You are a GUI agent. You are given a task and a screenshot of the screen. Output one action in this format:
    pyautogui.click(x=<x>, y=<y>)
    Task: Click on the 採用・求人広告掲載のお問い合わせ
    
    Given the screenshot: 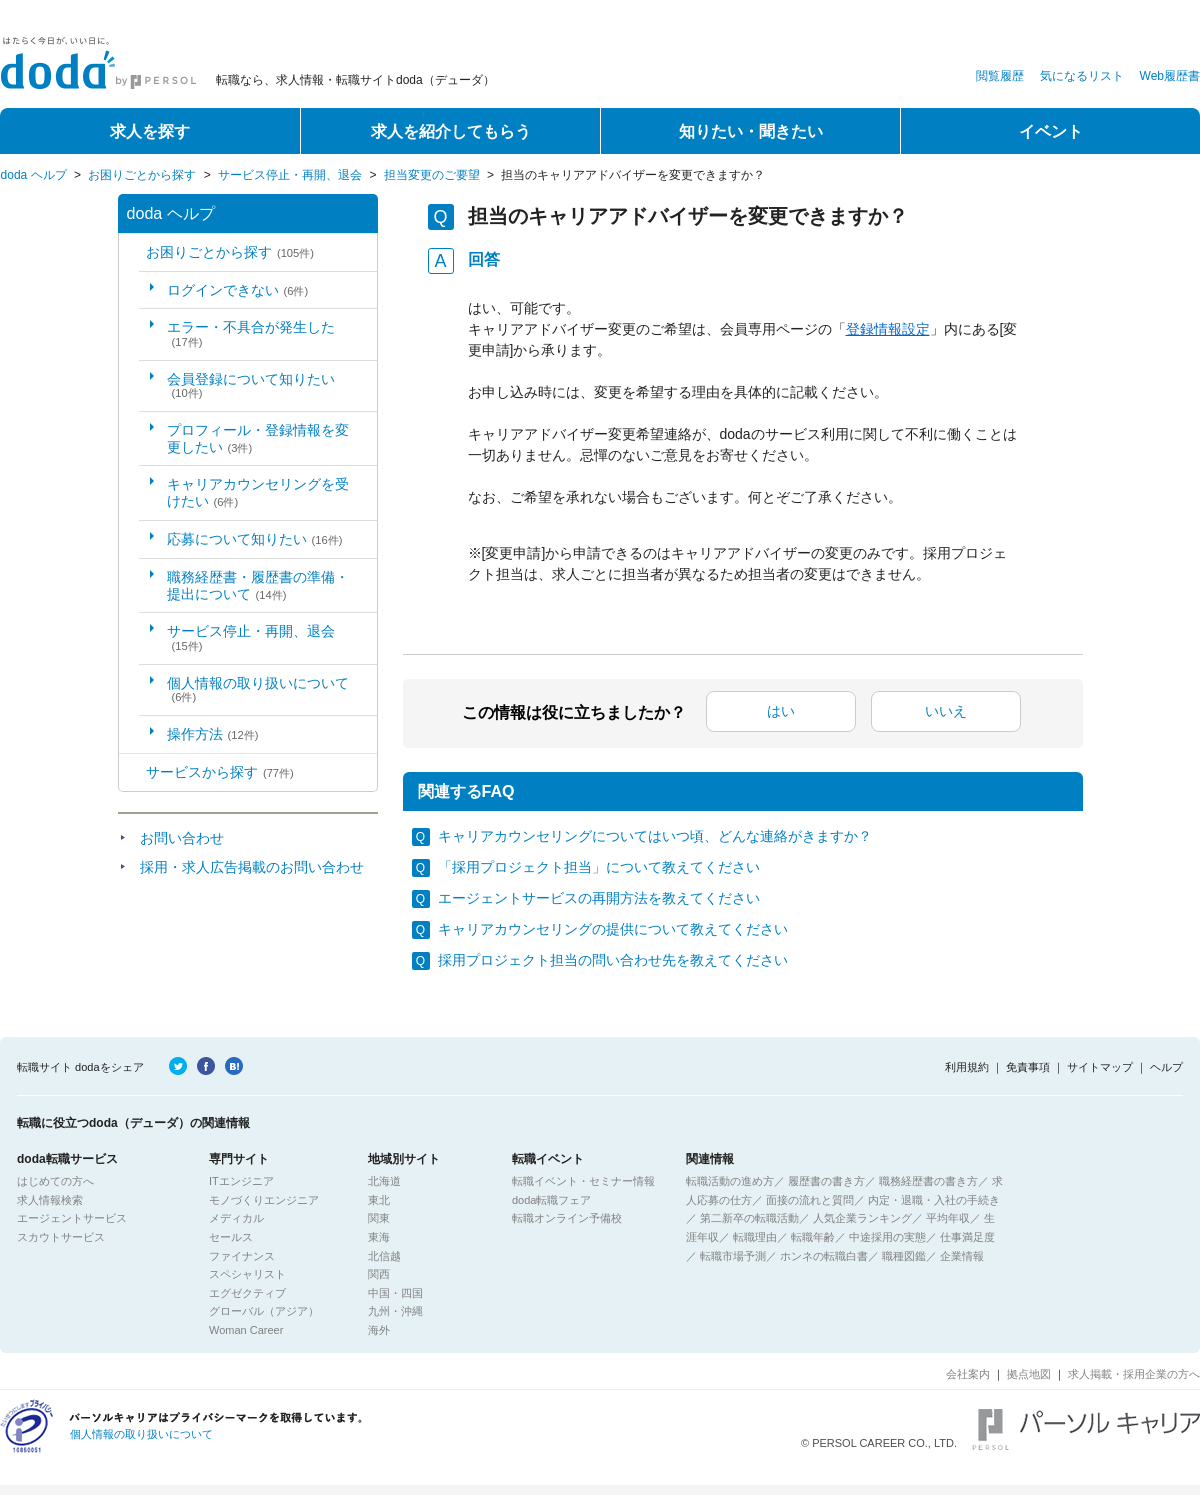 What is the action you would take?
    pyautogui.click(x=252, y=867)
    